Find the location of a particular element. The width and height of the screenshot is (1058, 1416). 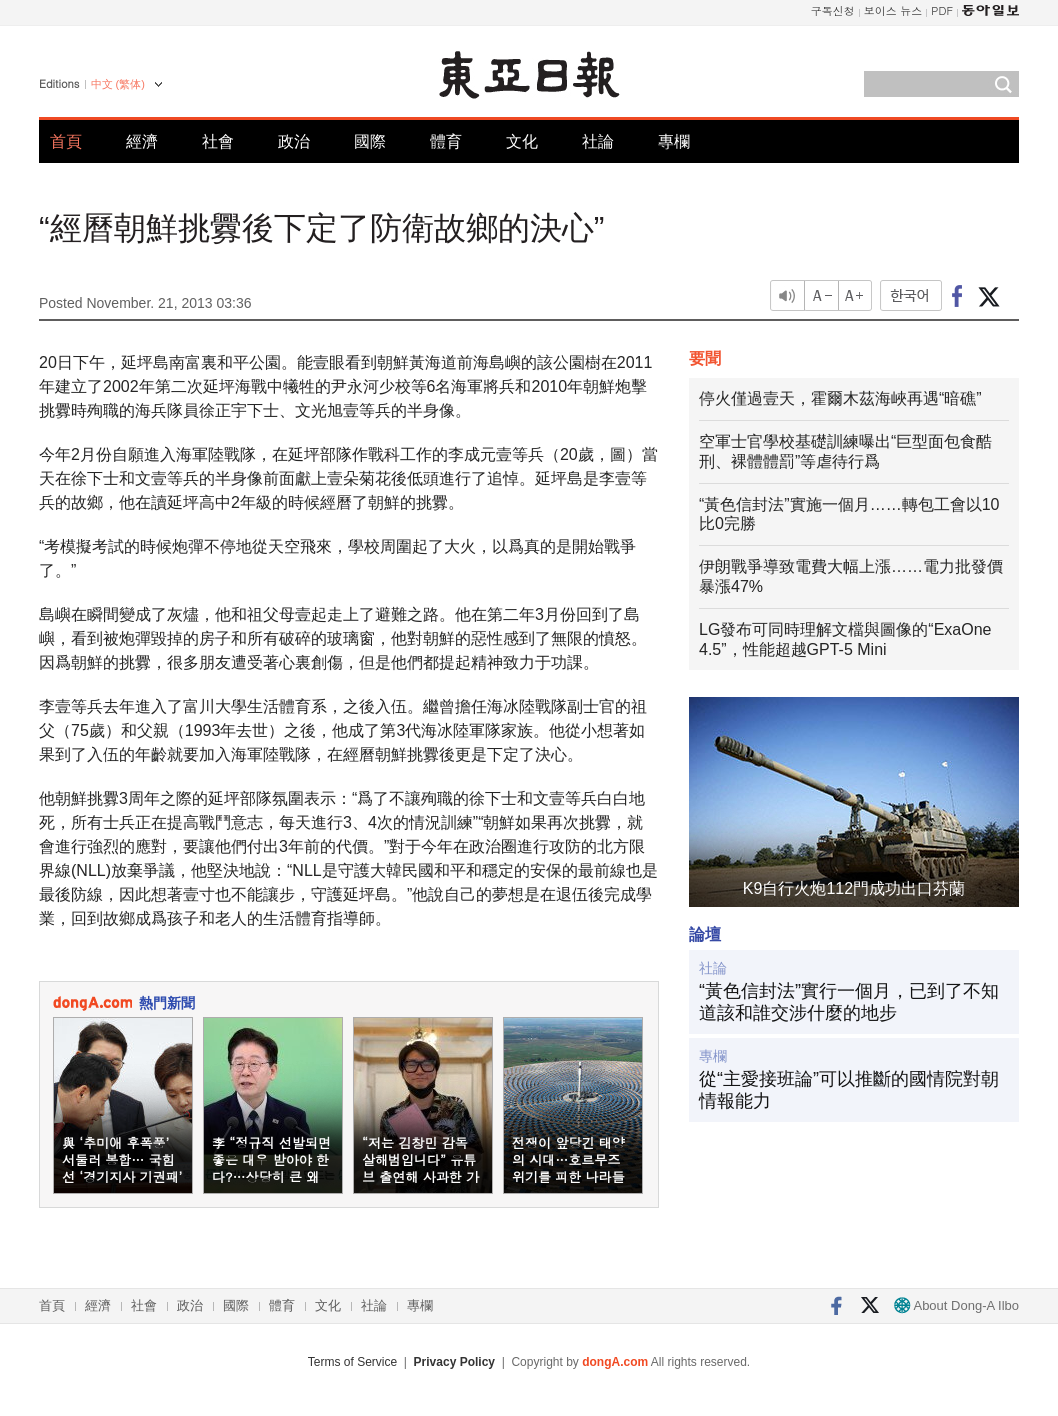

政治 is located at coordinates (294, 141).